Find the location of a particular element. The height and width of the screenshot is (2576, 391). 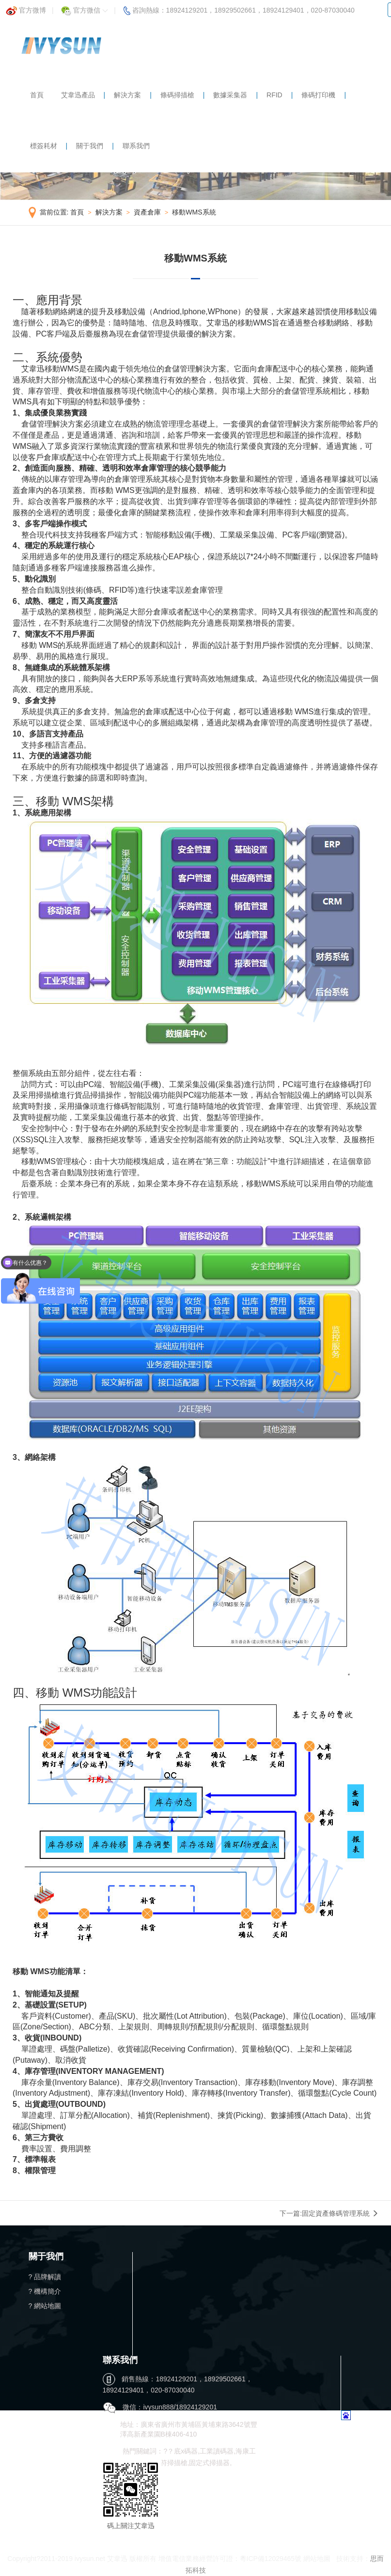

RFID is located at coordinates (274, 95).